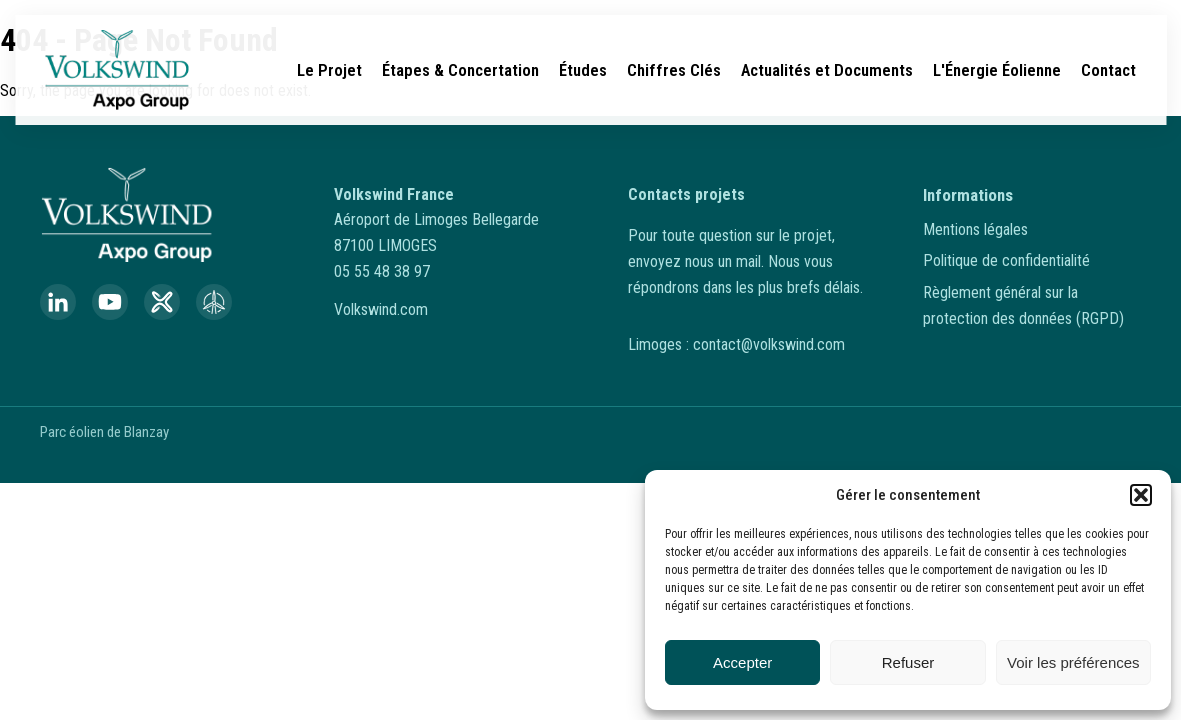 The height and width of the screenshot is (720, 1181). Describe the element at coordinates (742, 662) in the screenshot. I see `Accepter` at that location.